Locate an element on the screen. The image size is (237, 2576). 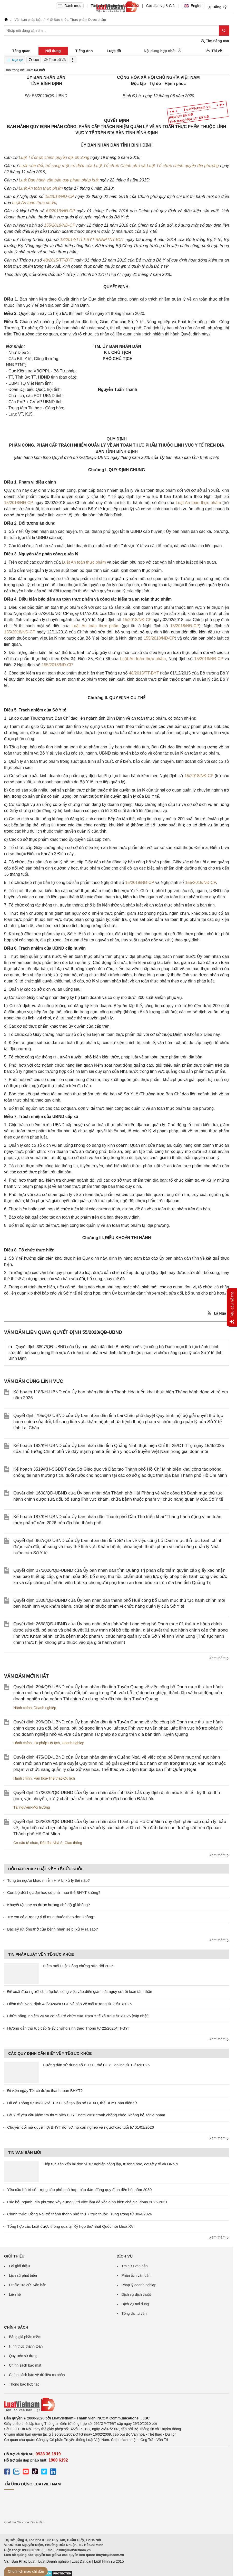
[Tìm kiếm] is located at coordinates (224, 30).